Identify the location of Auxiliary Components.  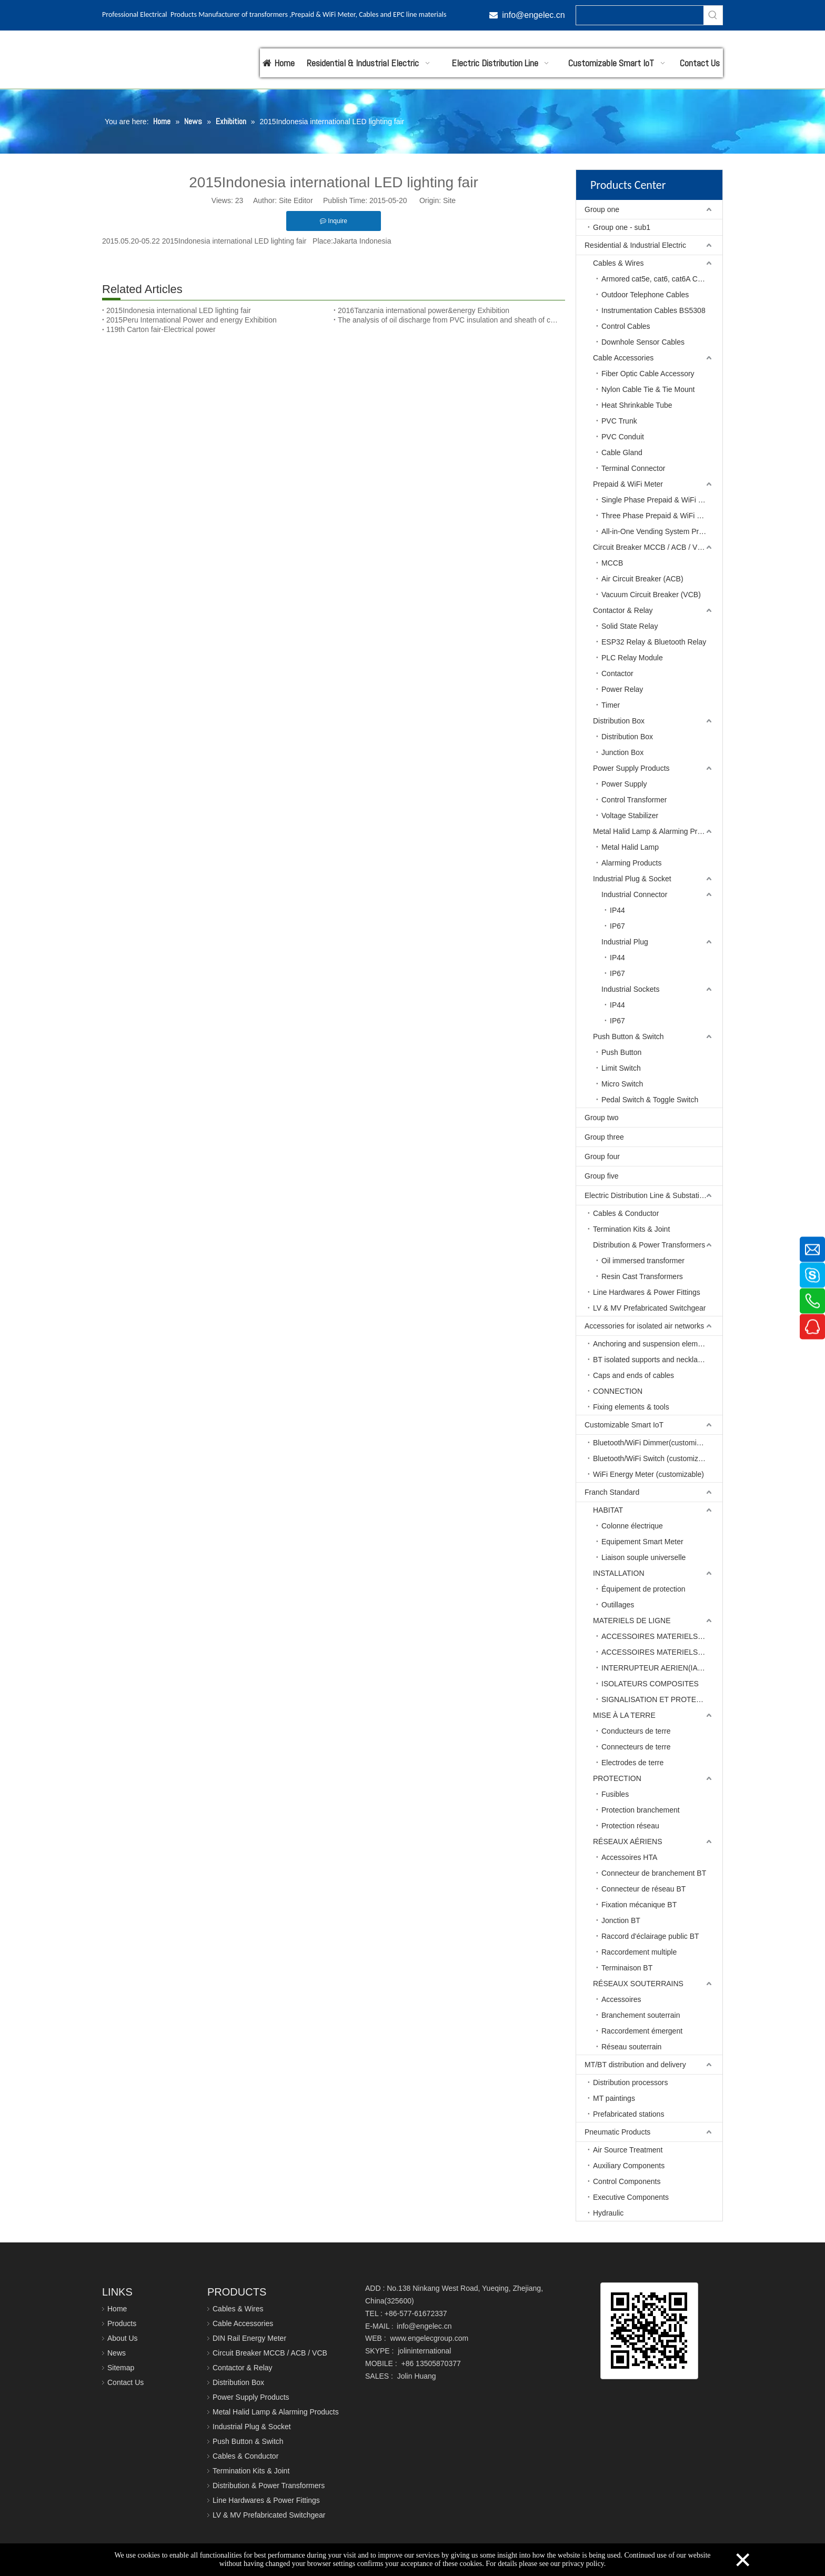
(629, 2165).